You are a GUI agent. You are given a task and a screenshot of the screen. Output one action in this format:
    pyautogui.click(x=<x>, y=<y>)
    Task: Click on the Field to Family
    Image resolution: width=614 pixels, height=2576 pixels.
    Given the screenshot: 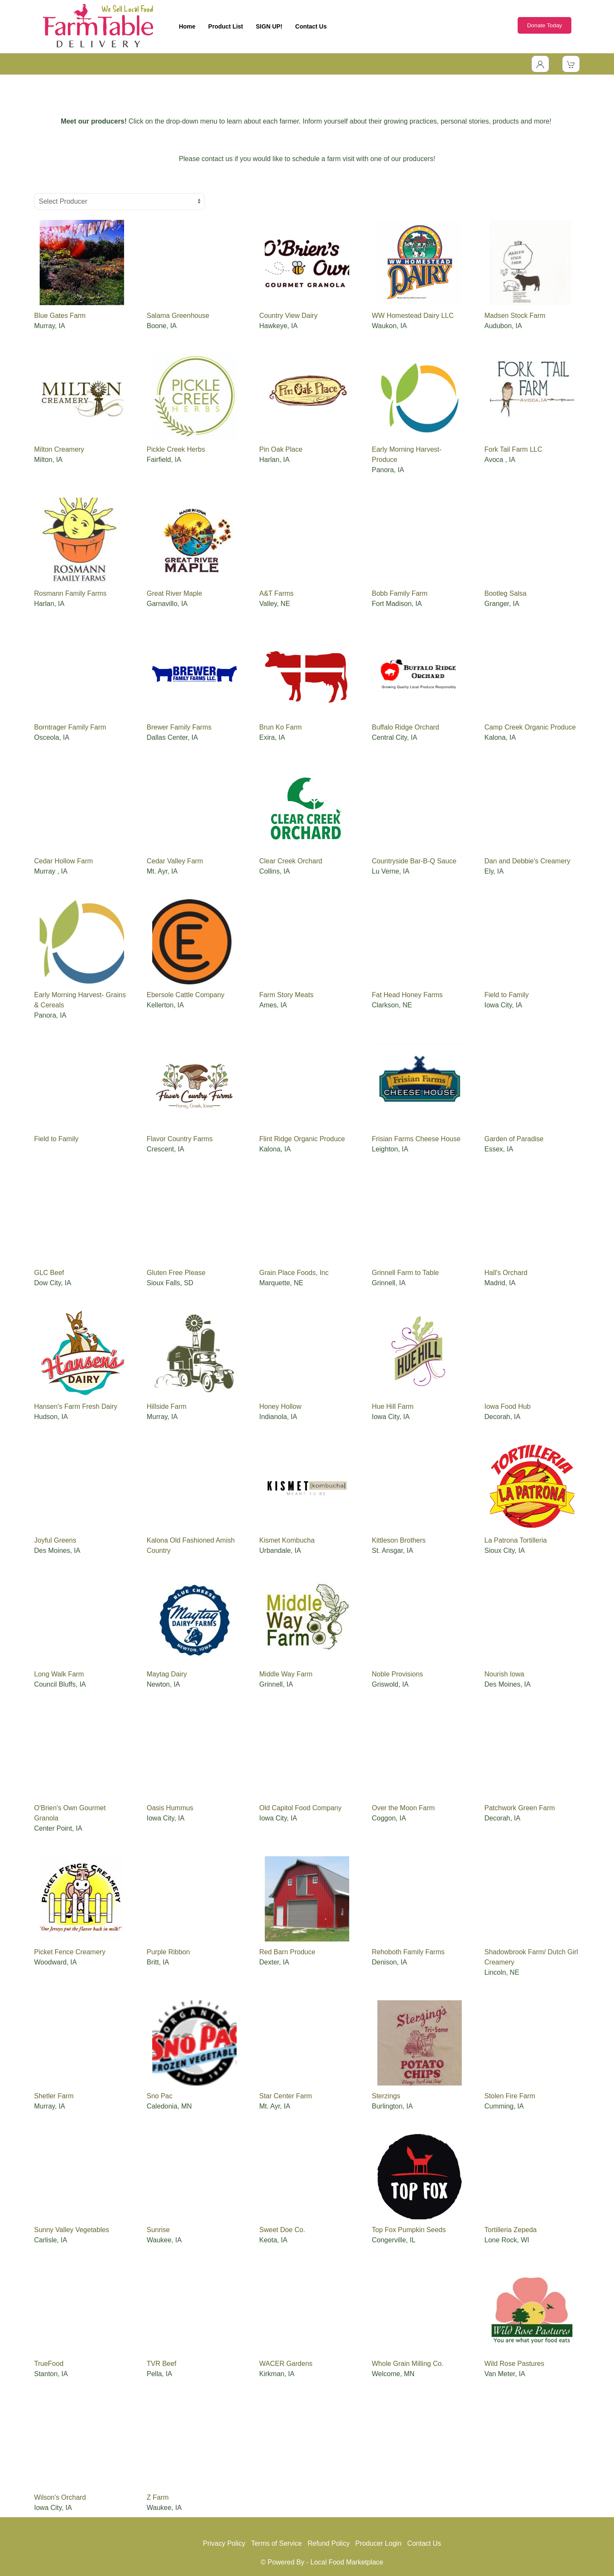 What is the action you would take?
    pyautogui.click(x=506, y=994)
    